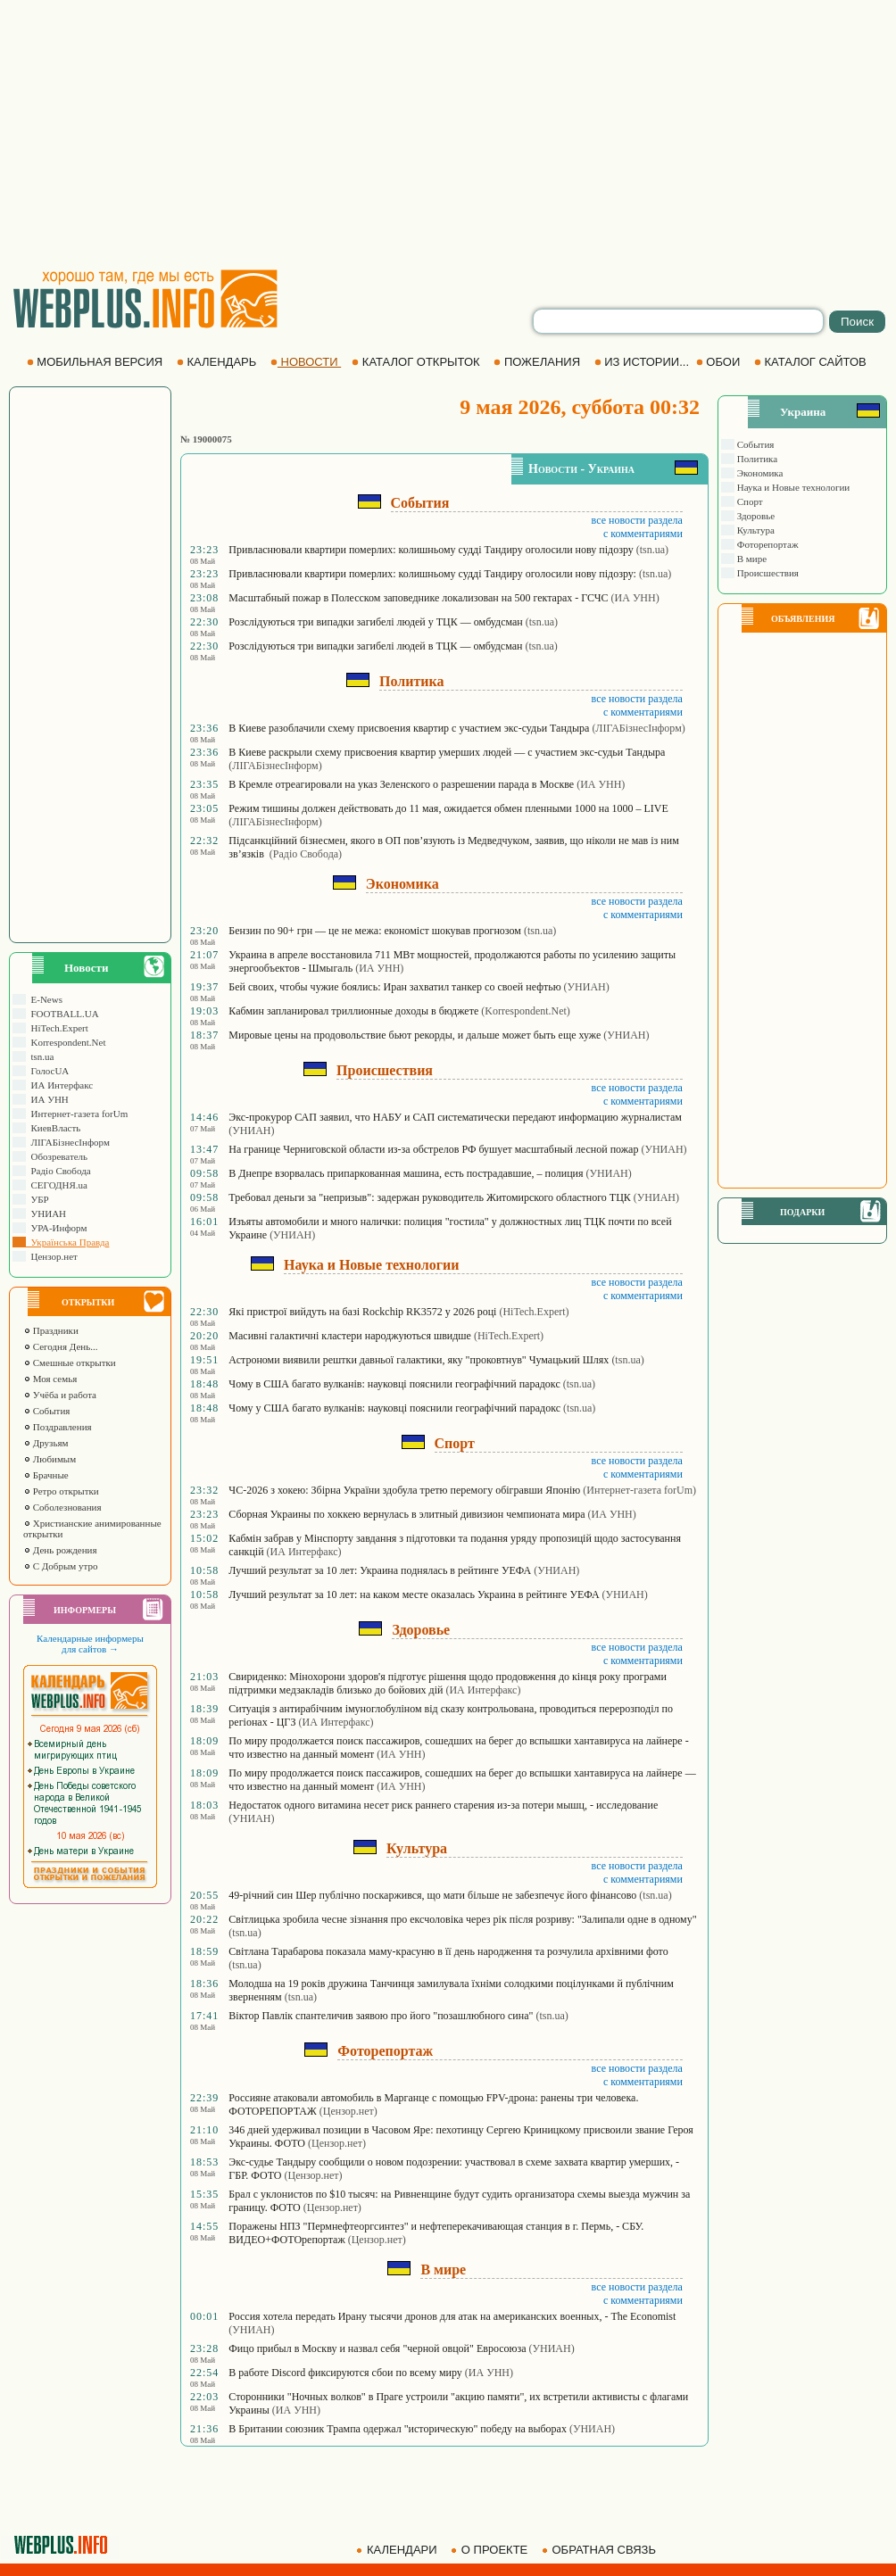 This screenshot has width=896, height=2576. Describe the element at coordinates (678, 321) in the screenshot. I see `[search]` at that location.